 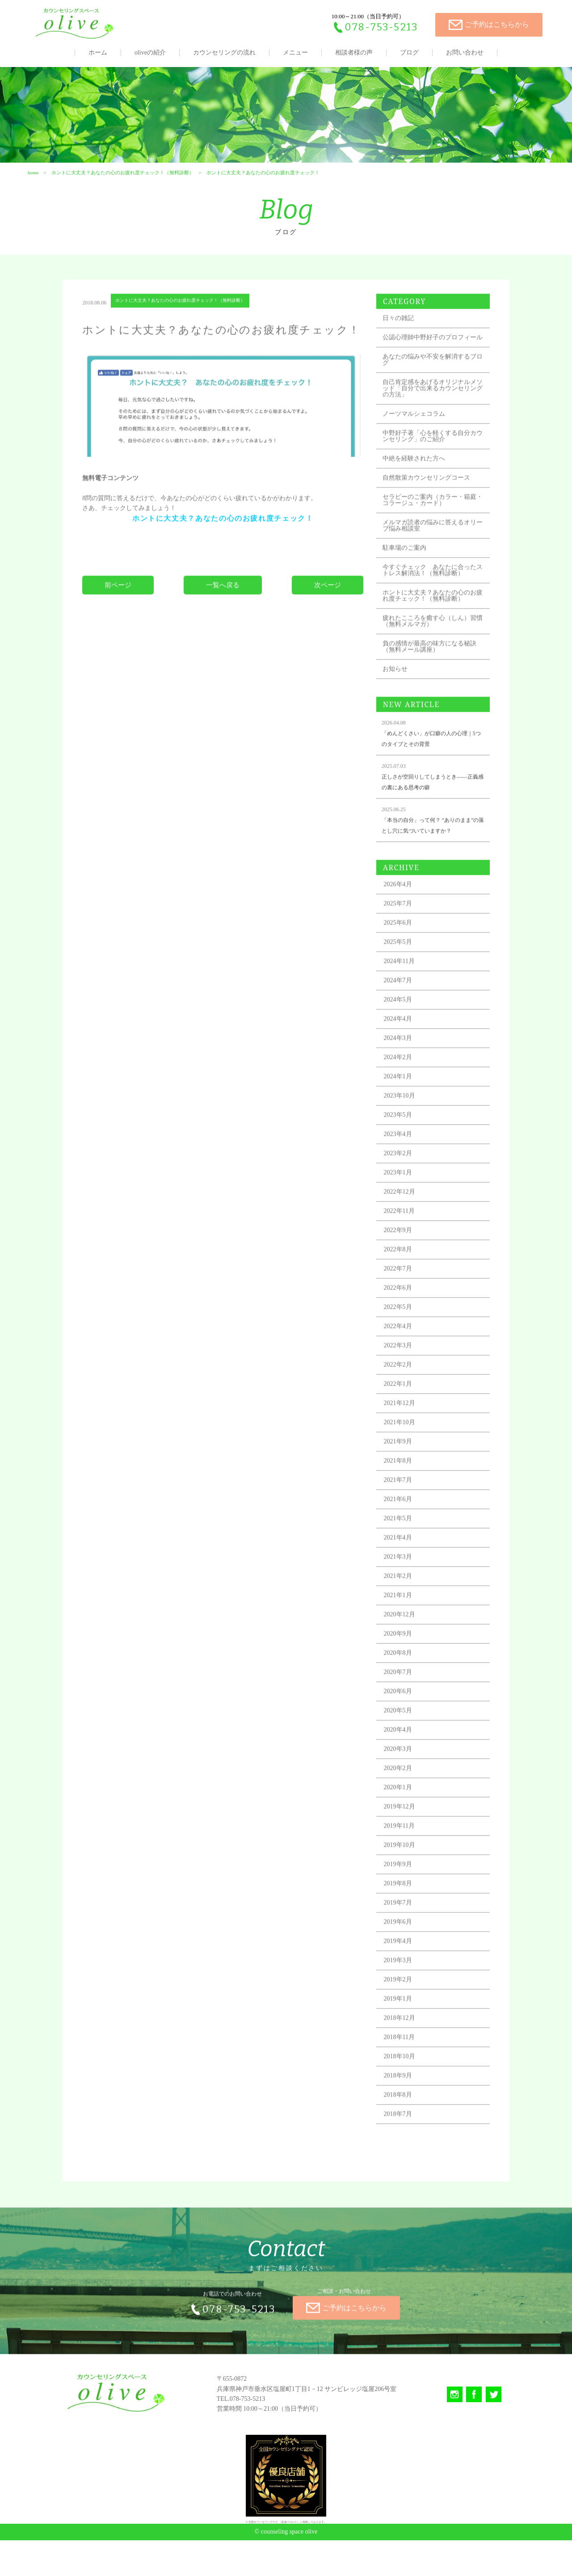 What do you see at coordinates (403, 1793) in the screenshot?
I see `2020年3月` at bounding box center [403, 1793].